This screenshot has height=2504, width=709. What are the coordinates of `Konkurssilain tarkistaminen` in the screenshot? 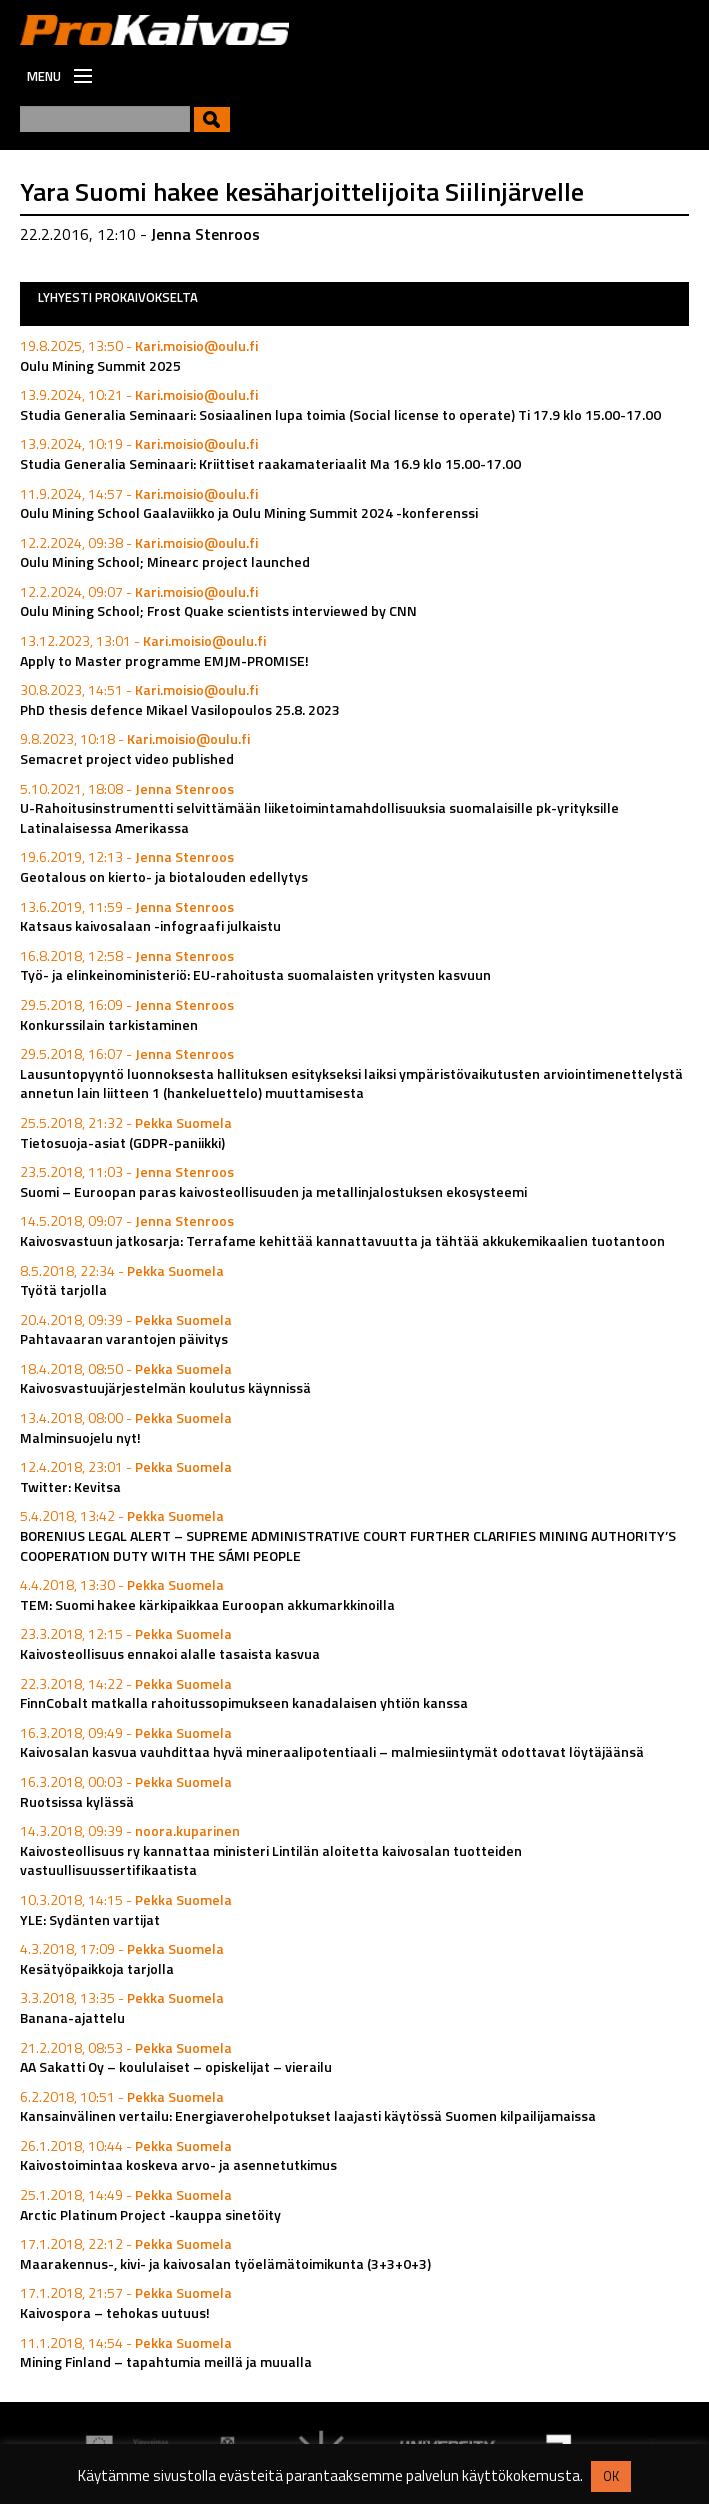 It's located at (109, 1024).